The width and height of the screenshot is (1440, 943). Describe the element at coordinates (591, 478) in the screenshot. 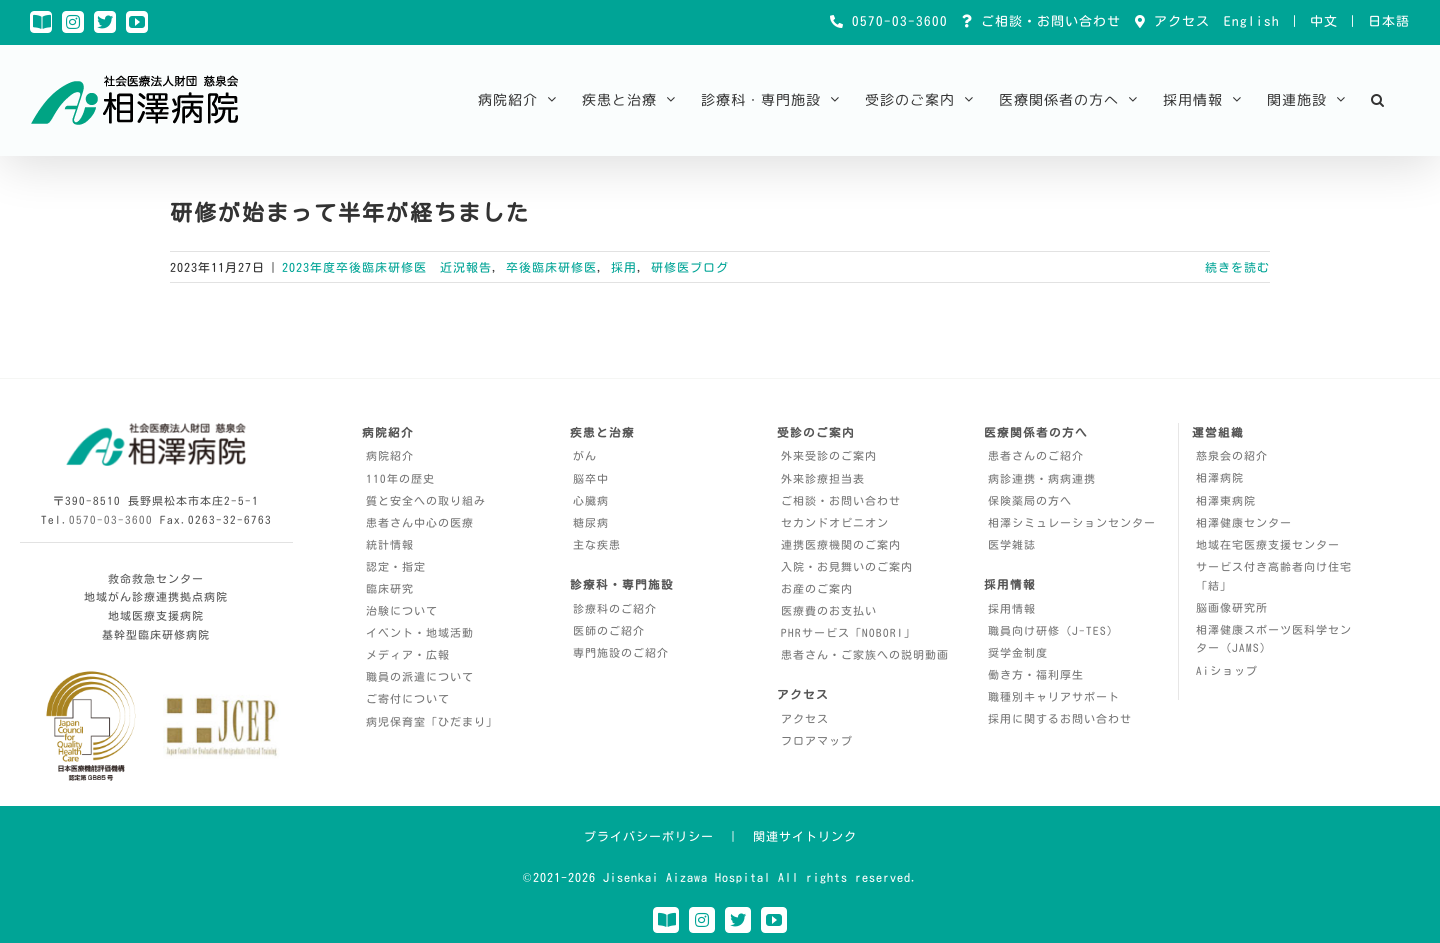

I see `脳卒中` at that location.